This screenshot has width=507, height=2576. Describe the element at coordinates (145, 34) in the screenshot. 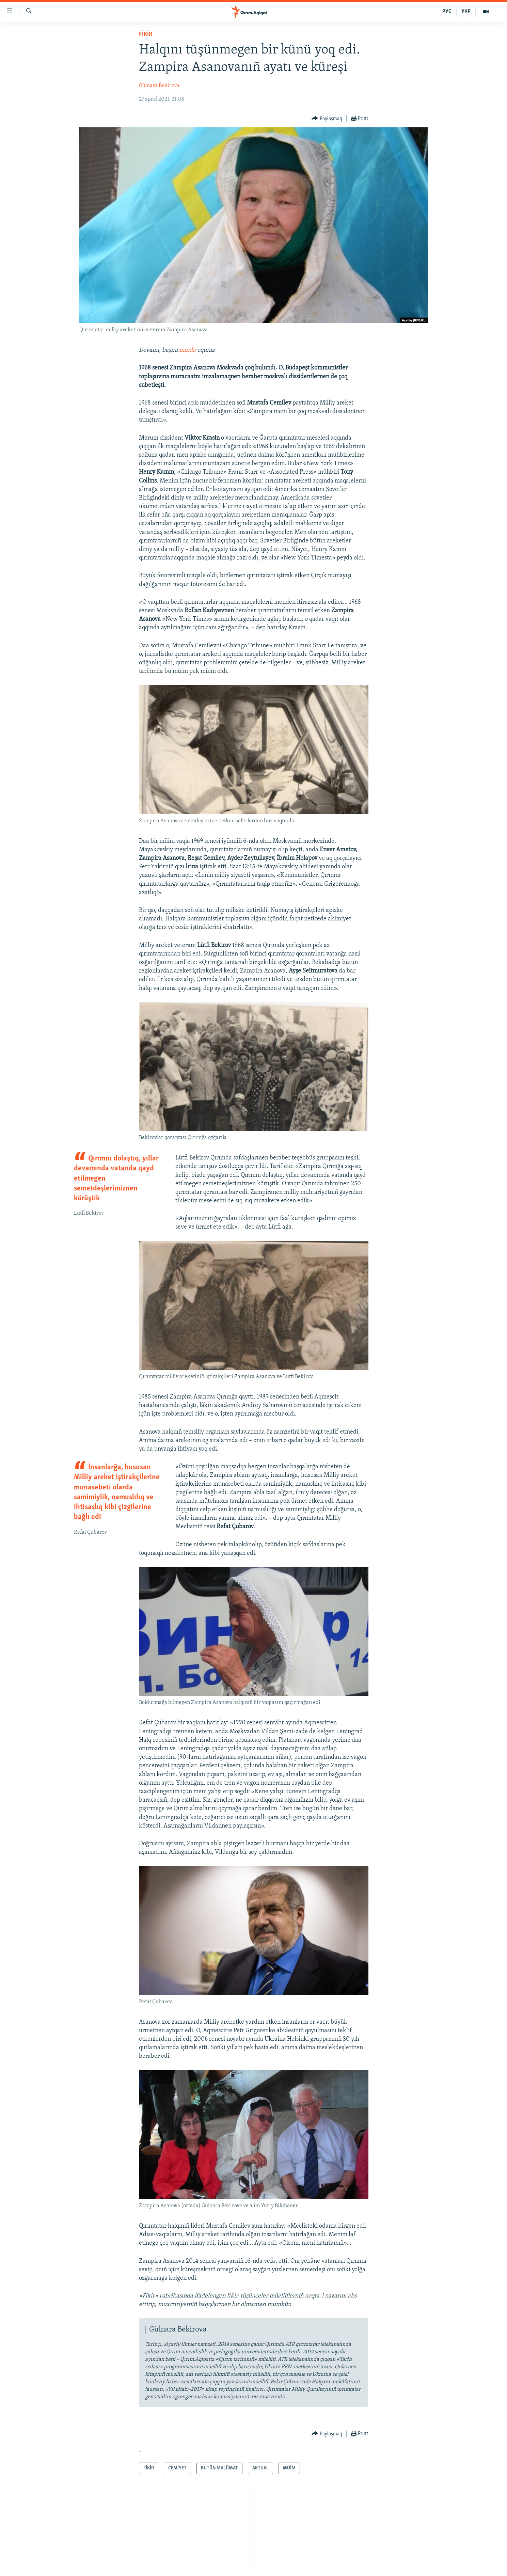

I see `FİKİR` at that location.